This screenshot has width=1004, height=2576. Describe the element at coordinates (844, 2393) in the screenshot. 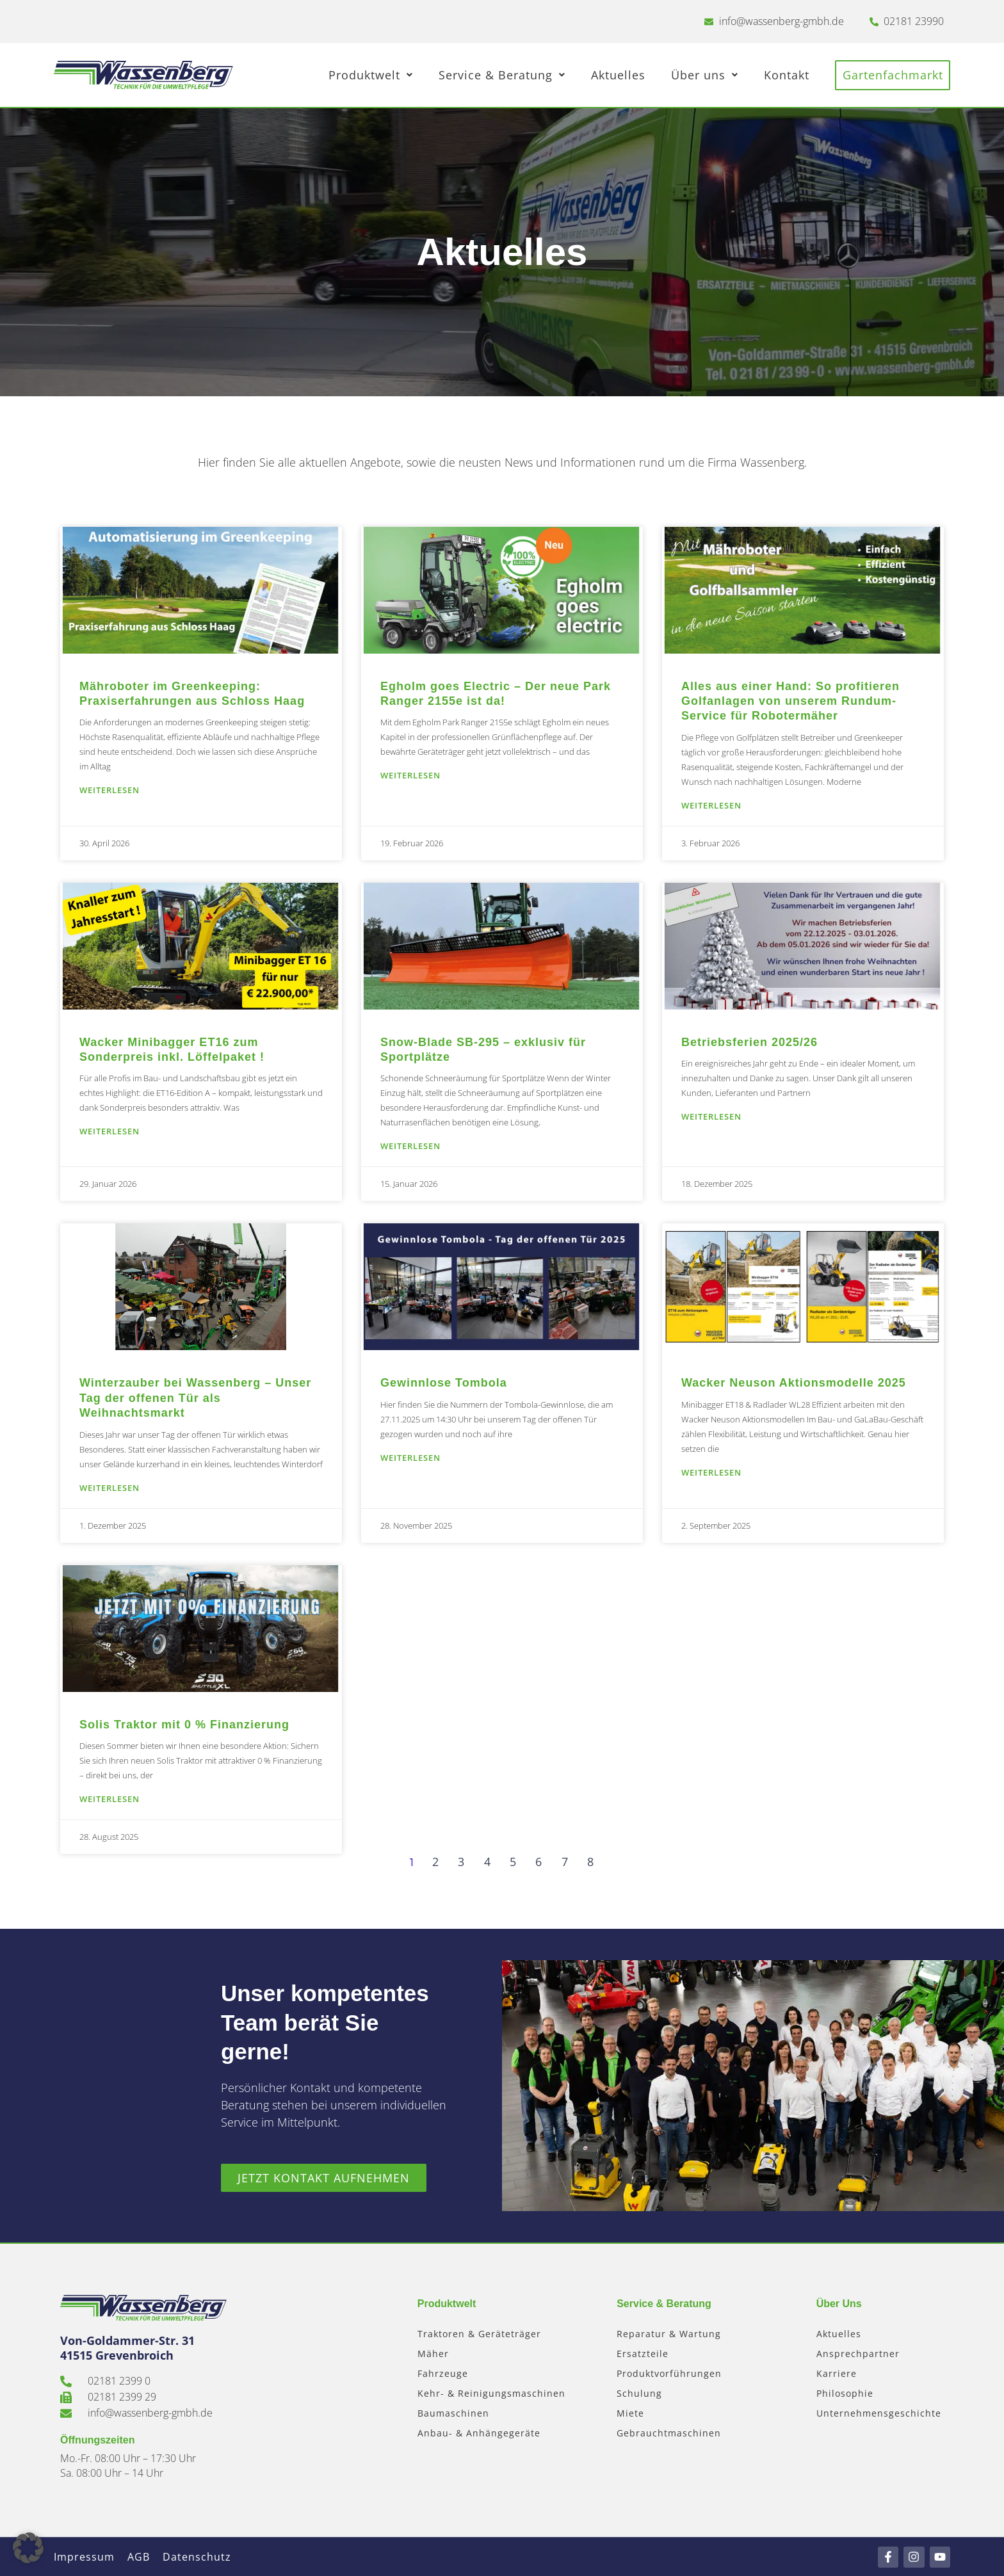

I see `Philosophie` at that location.